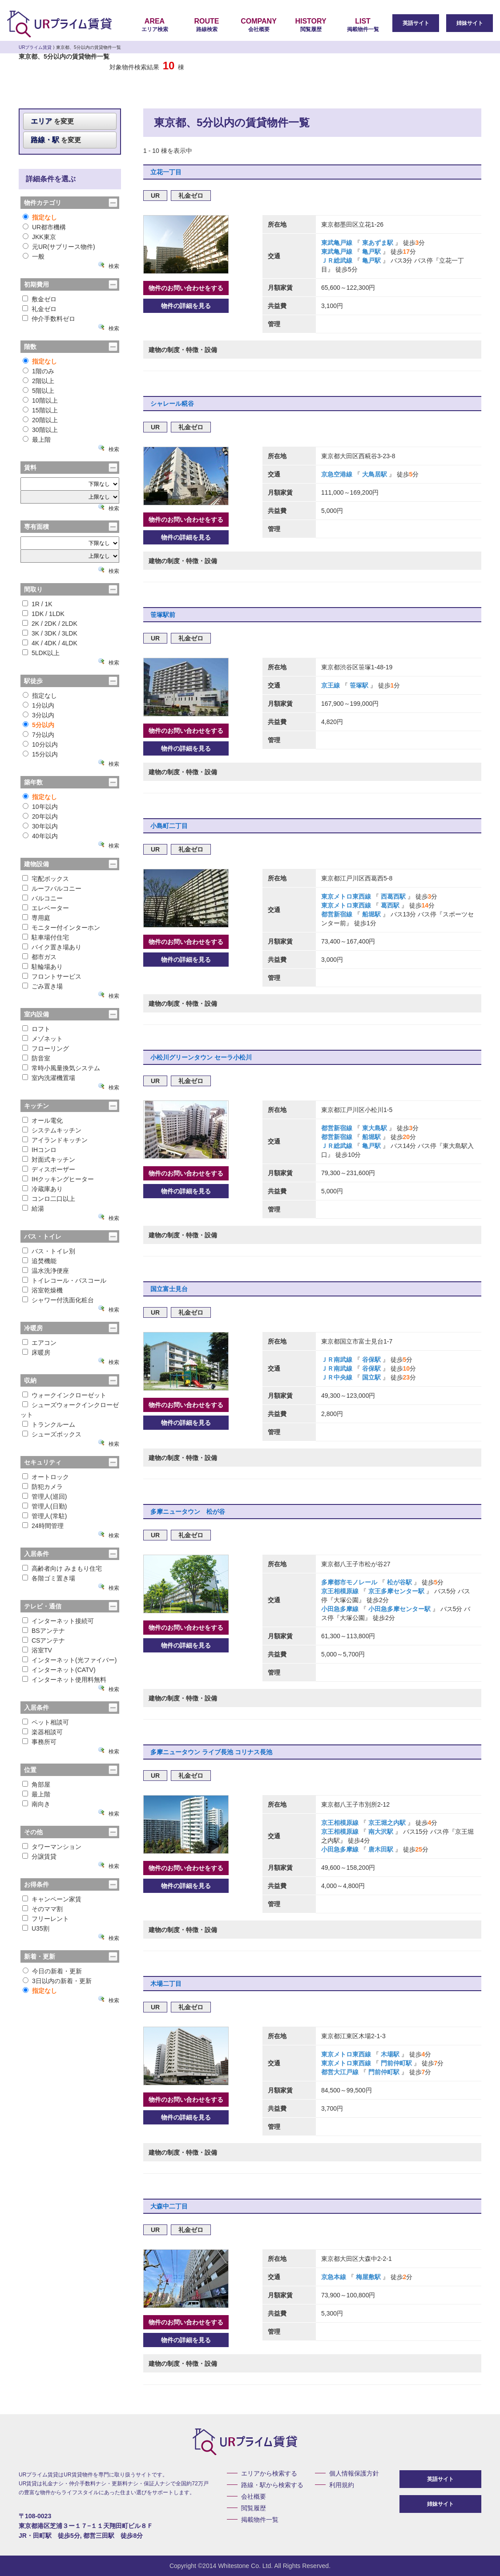  I want to click on インターネット使用料無料, so click(64, 1679).